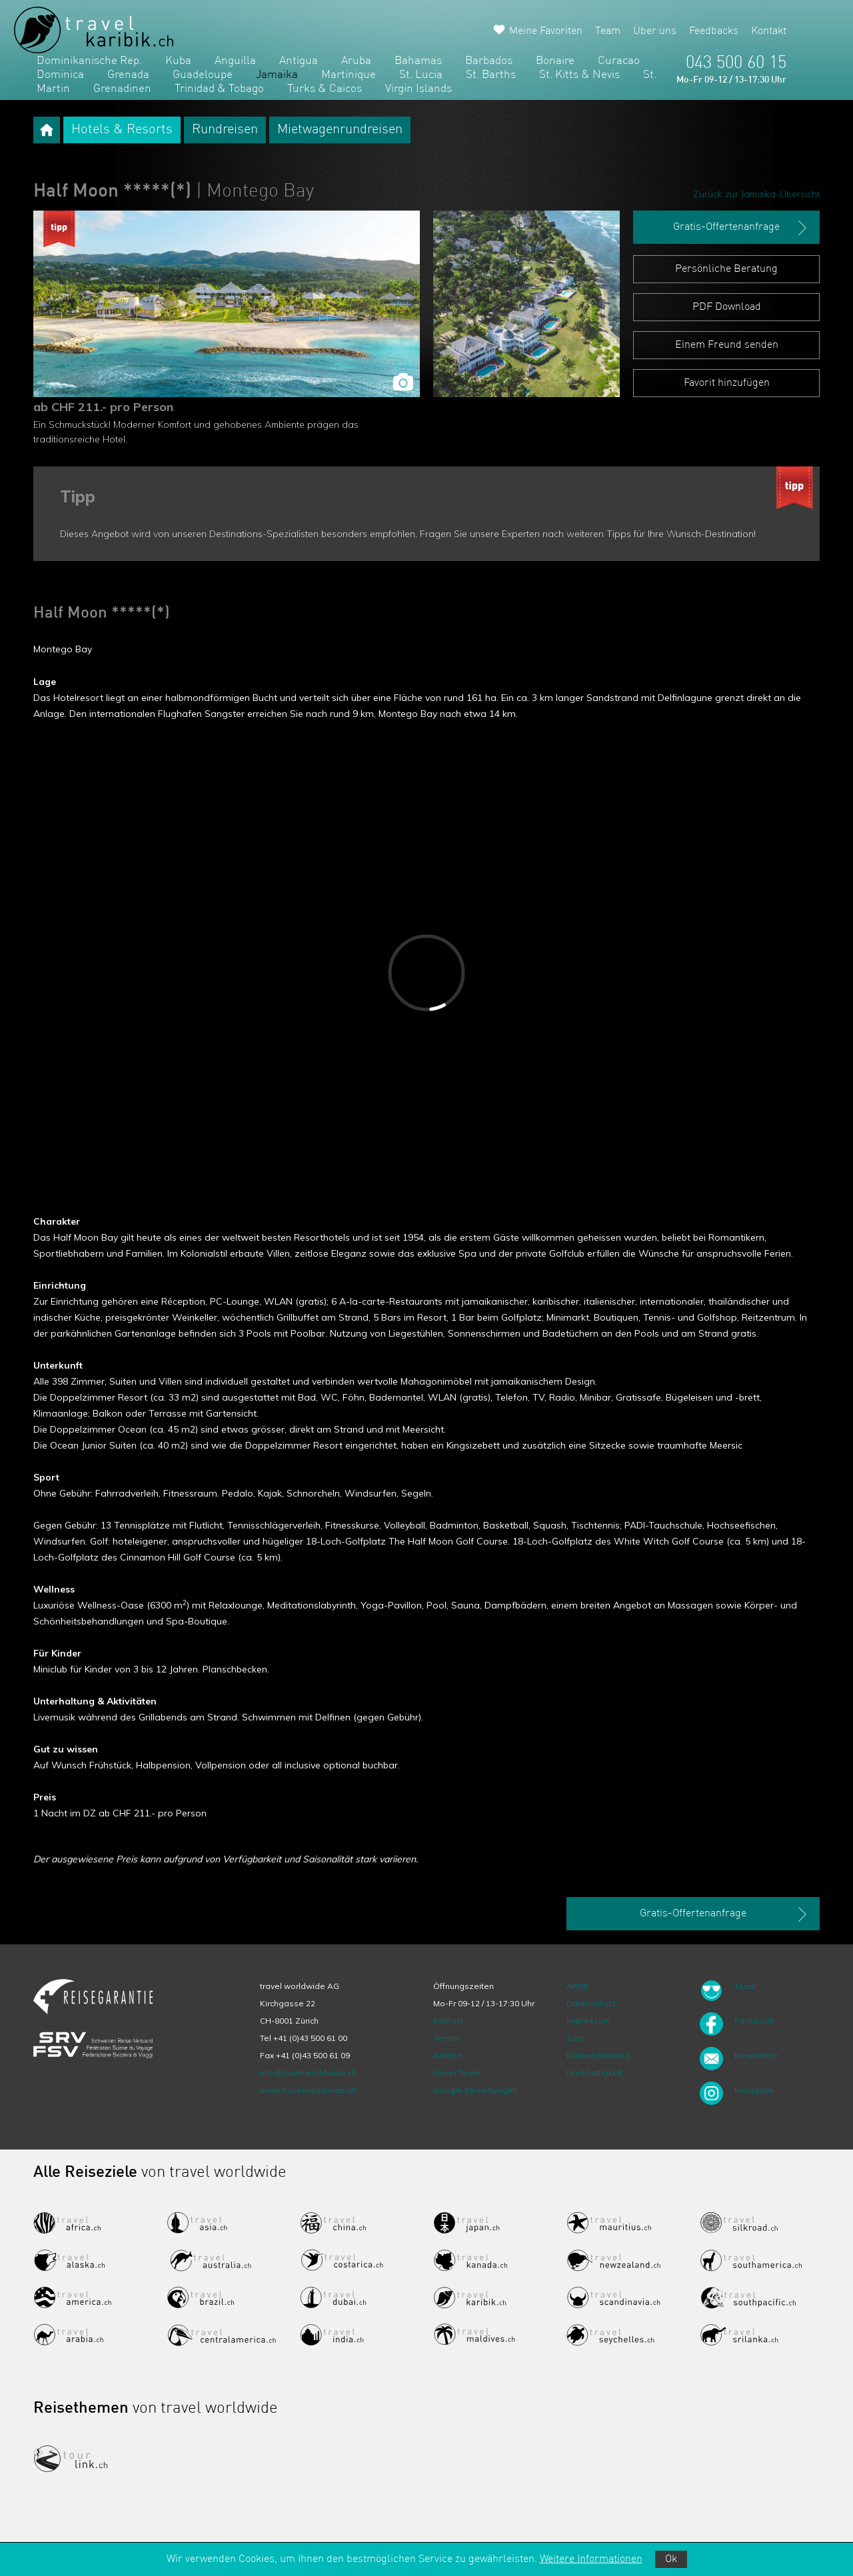 This screenshot has width=853, height=2576. Describe the element at coordinates (348, 75) in the screenshot. I see `Martinique` at that location.